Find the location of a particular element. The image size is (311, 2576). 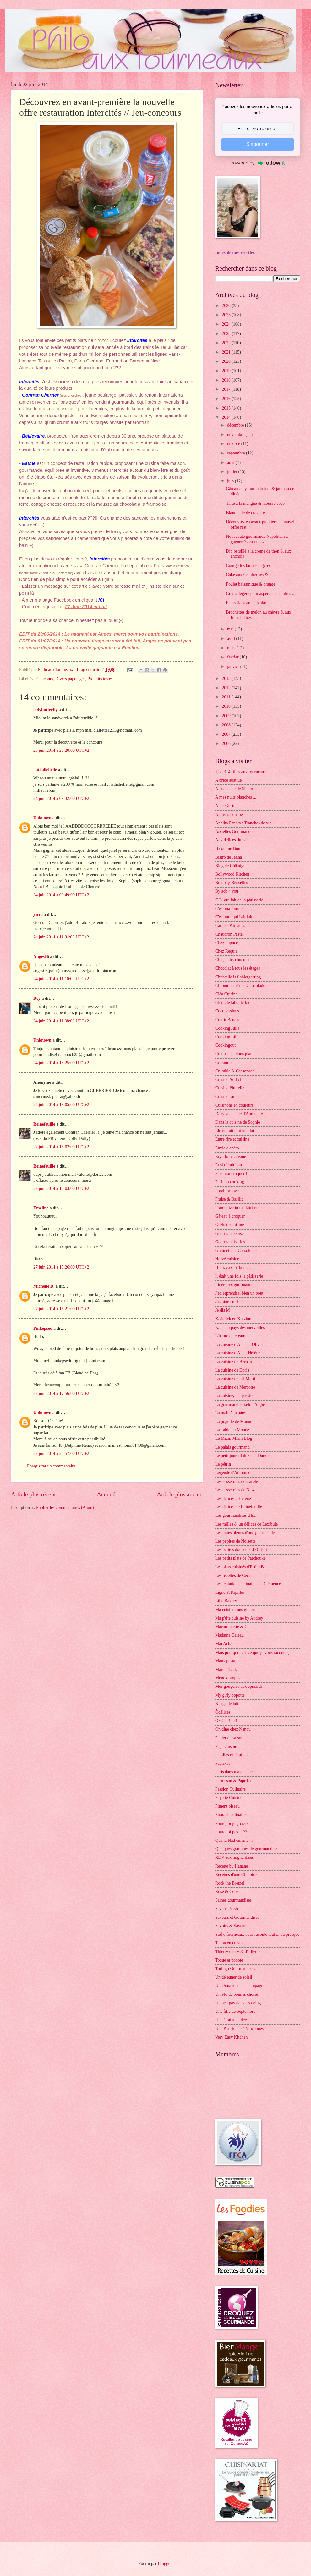

Légende d'Automne is located at coordinates (232, 1472).